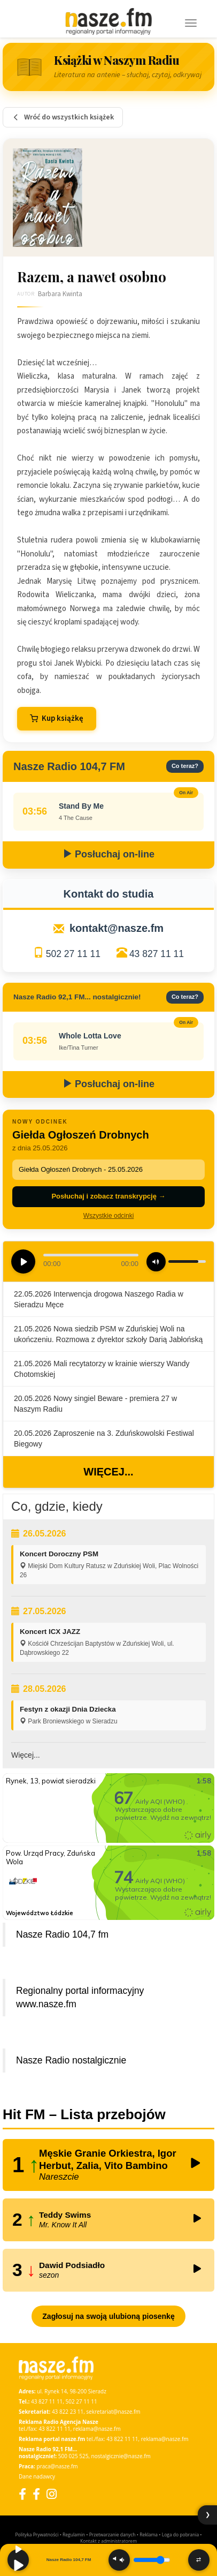 The width and height of the screenshot is (217, 2576). Describe the element at coordinates (51, 2493) in the screenshot. I see `[Instagram]` at that location.